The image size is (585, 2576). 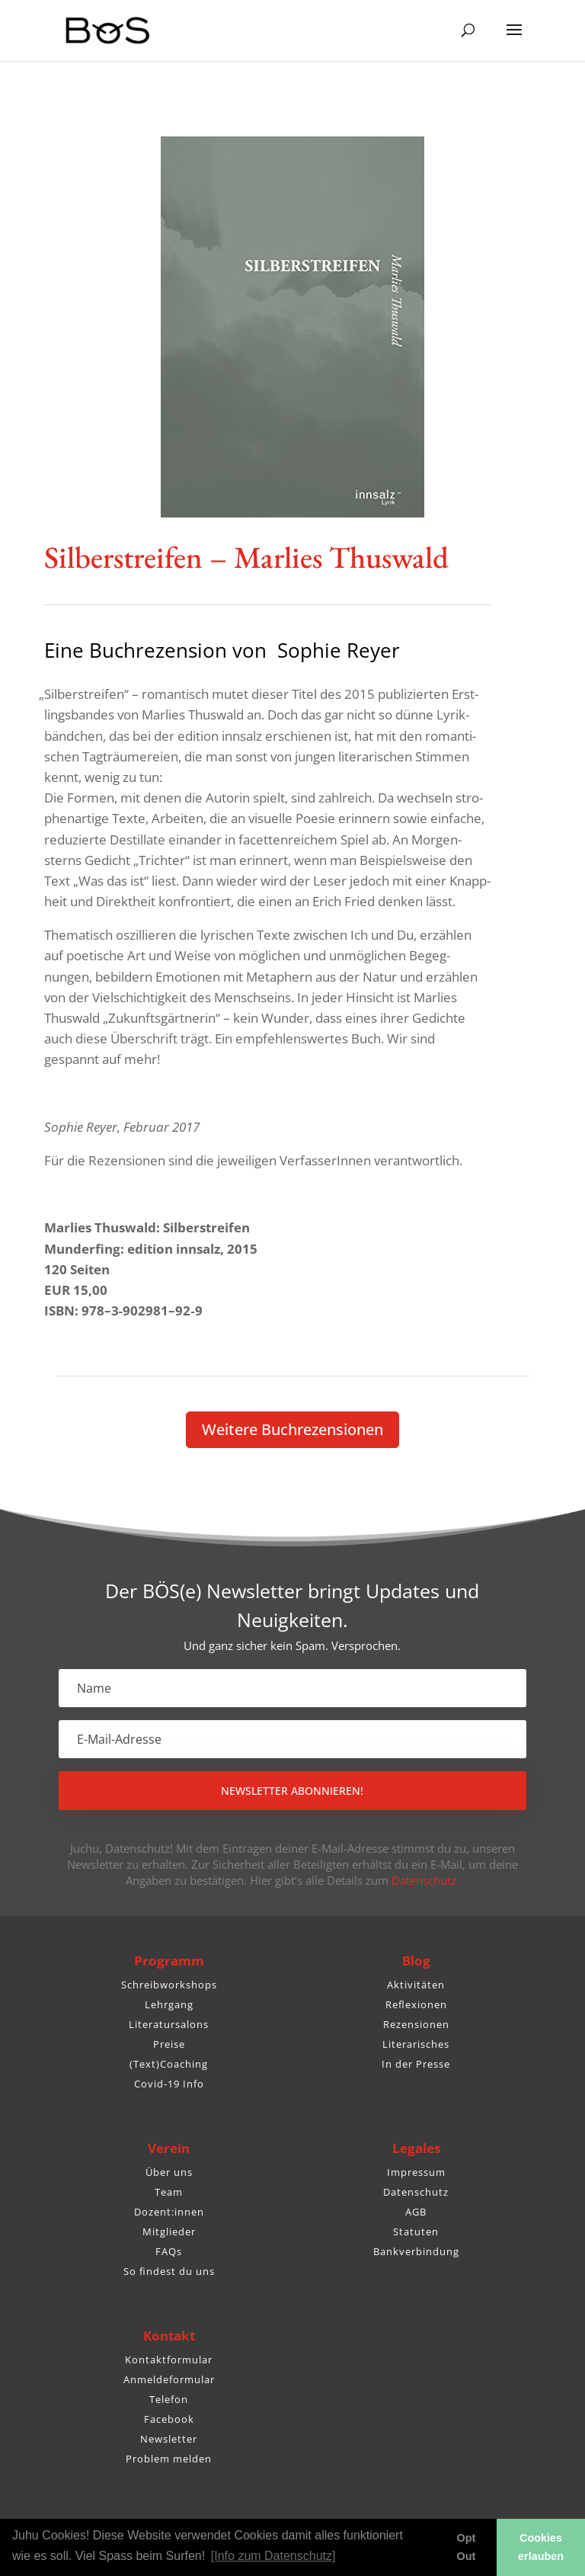 I want to click on Über uns, so click(x=169, y=2172).